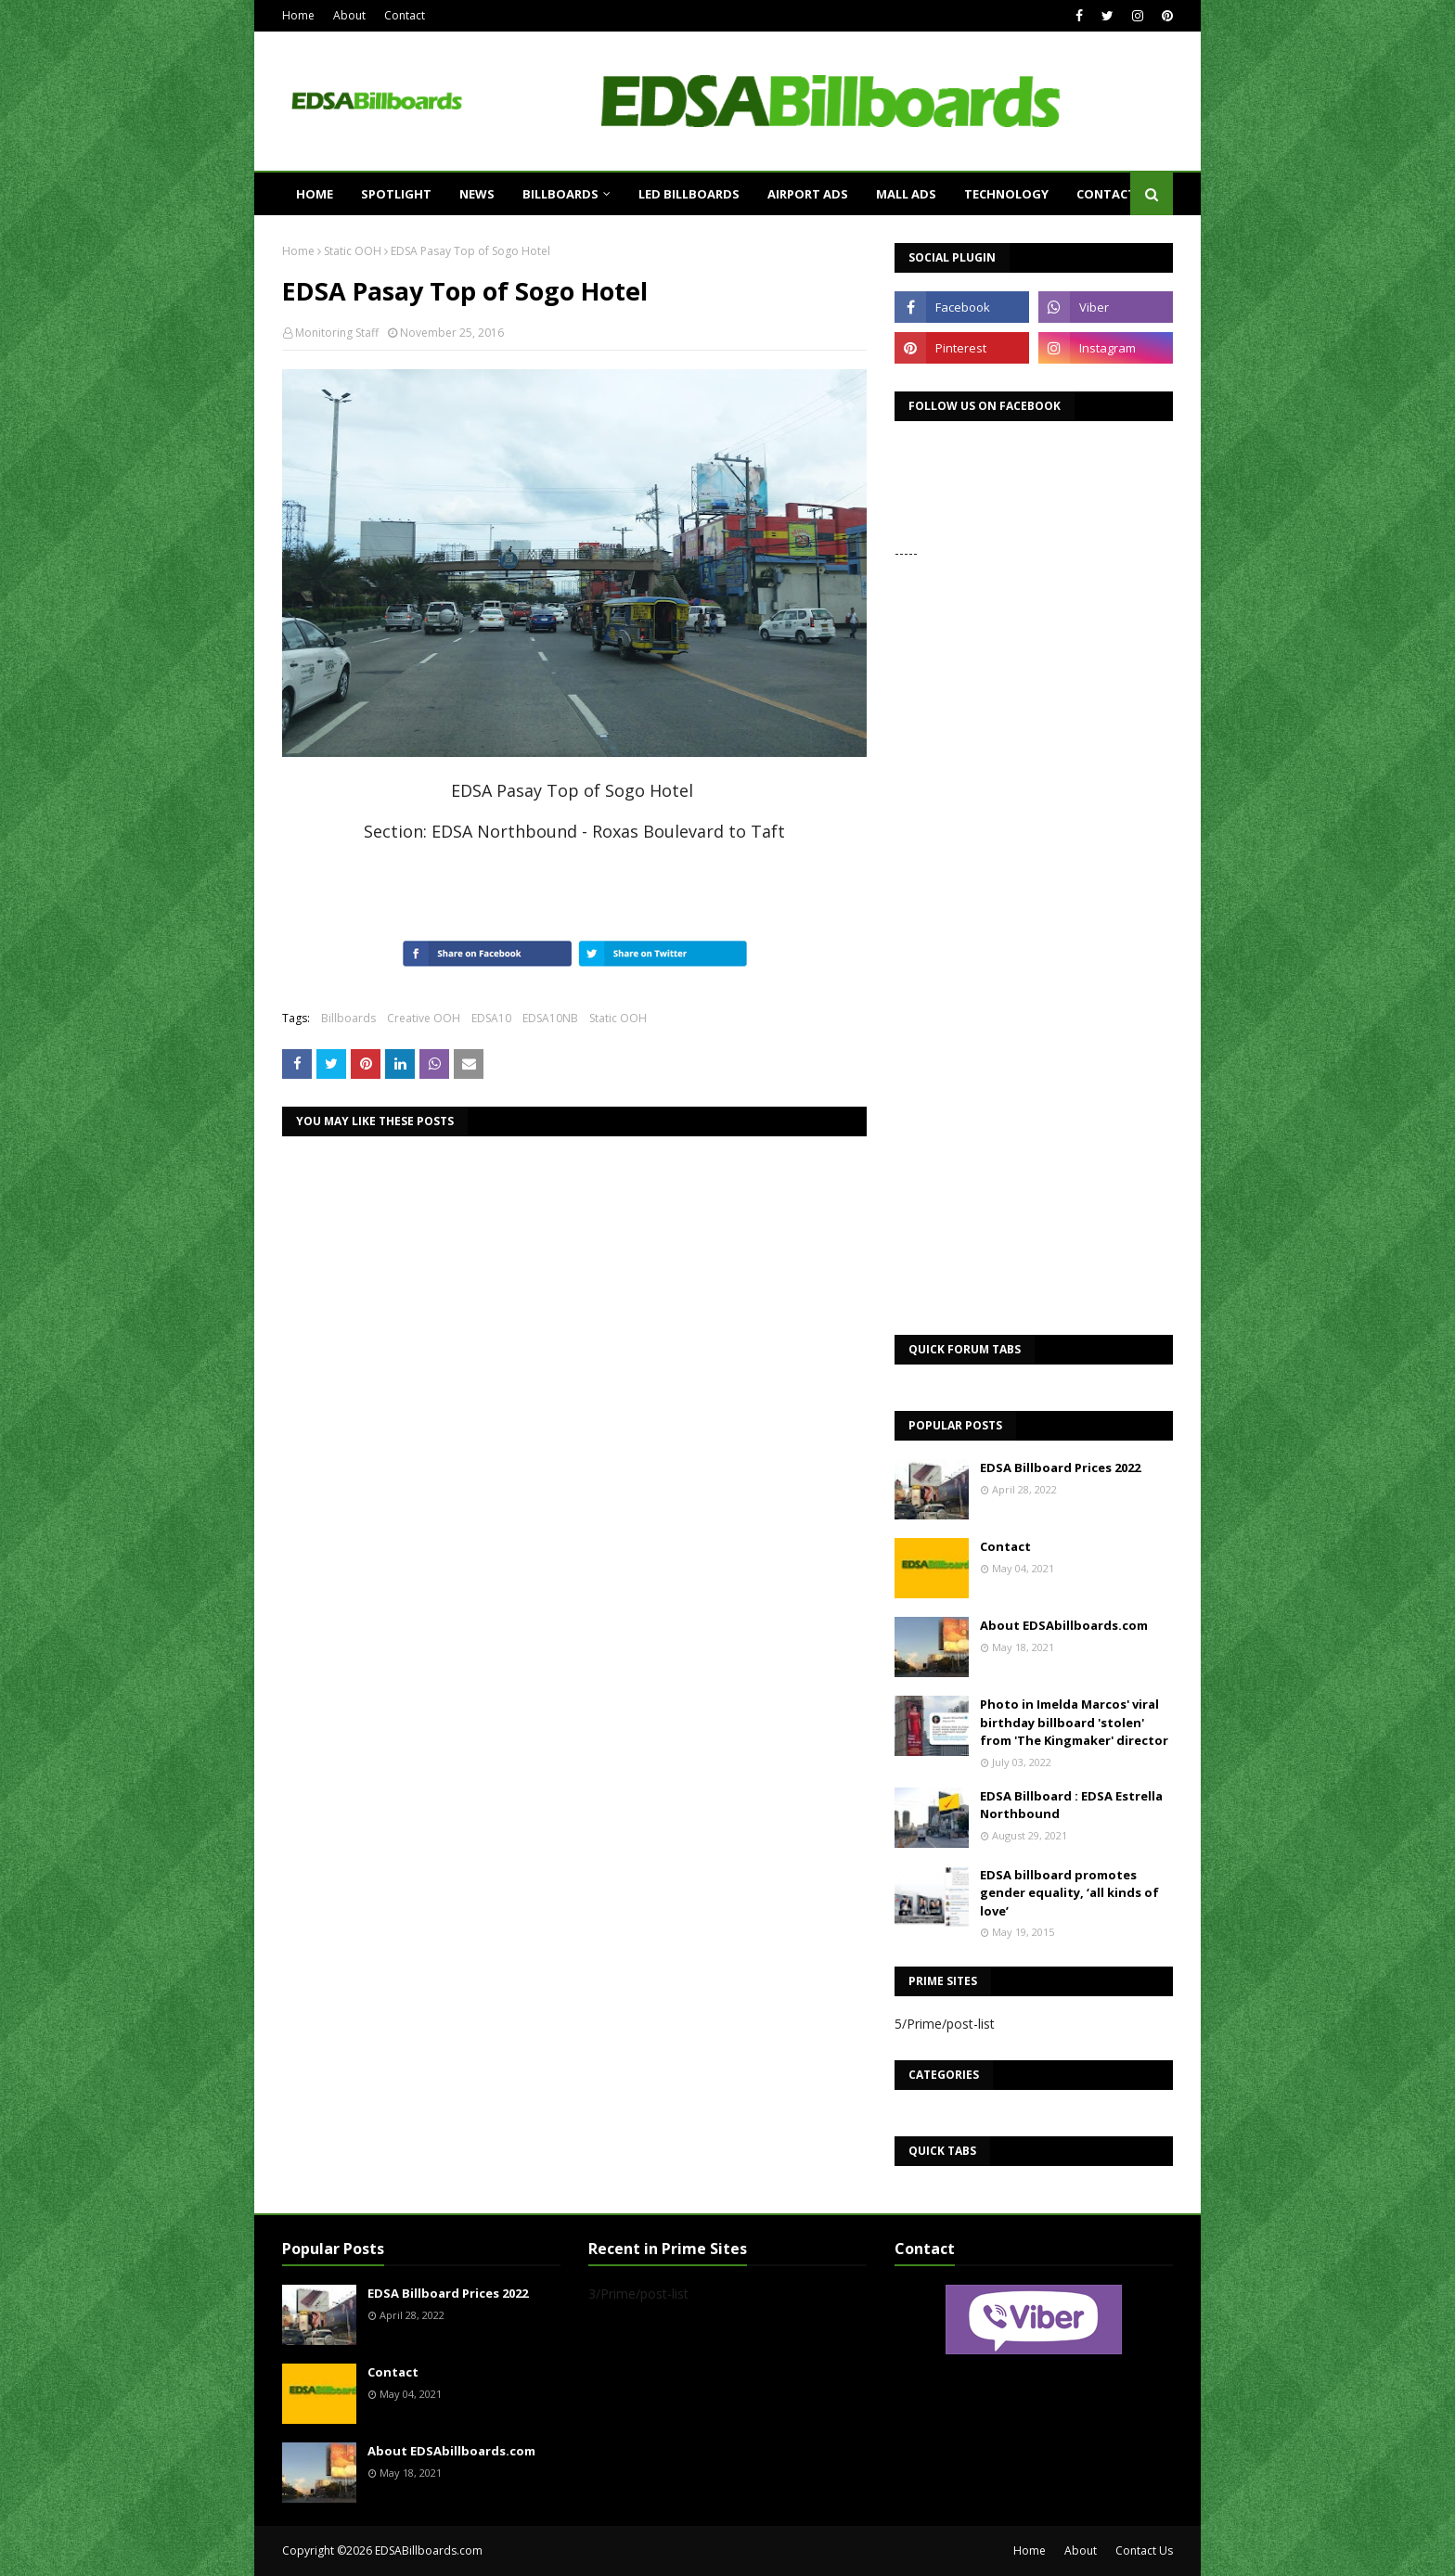 This screenshot has width=1455, height=2576. What do you see at coordinates (352, 251) in the screenshot?
I see `Static OOH` at bounding box center [352, 251].